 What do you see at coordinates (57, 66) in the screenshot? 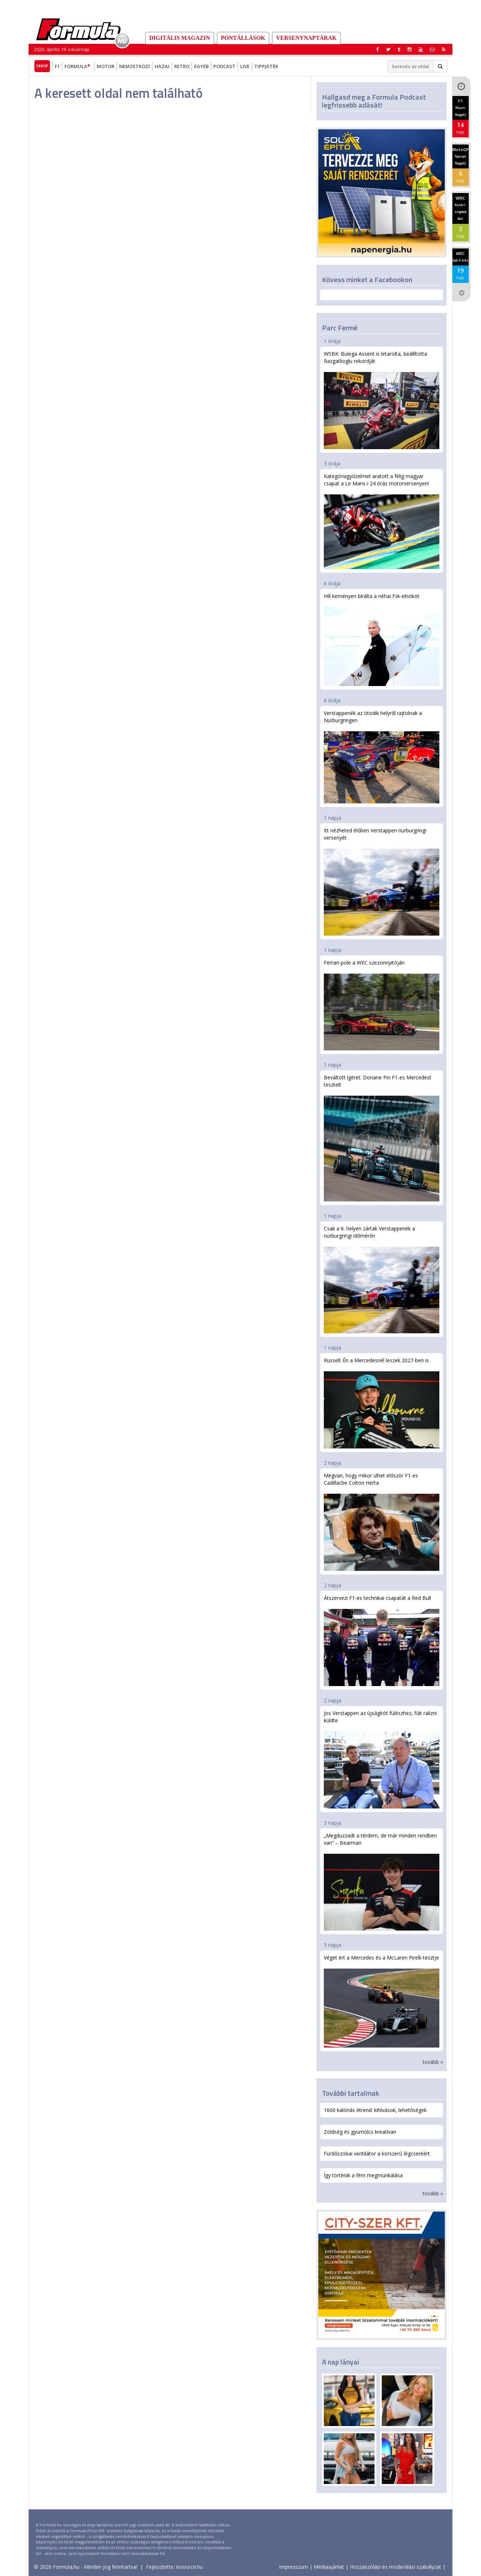
I see `F1` at bounding box center [57, 66].